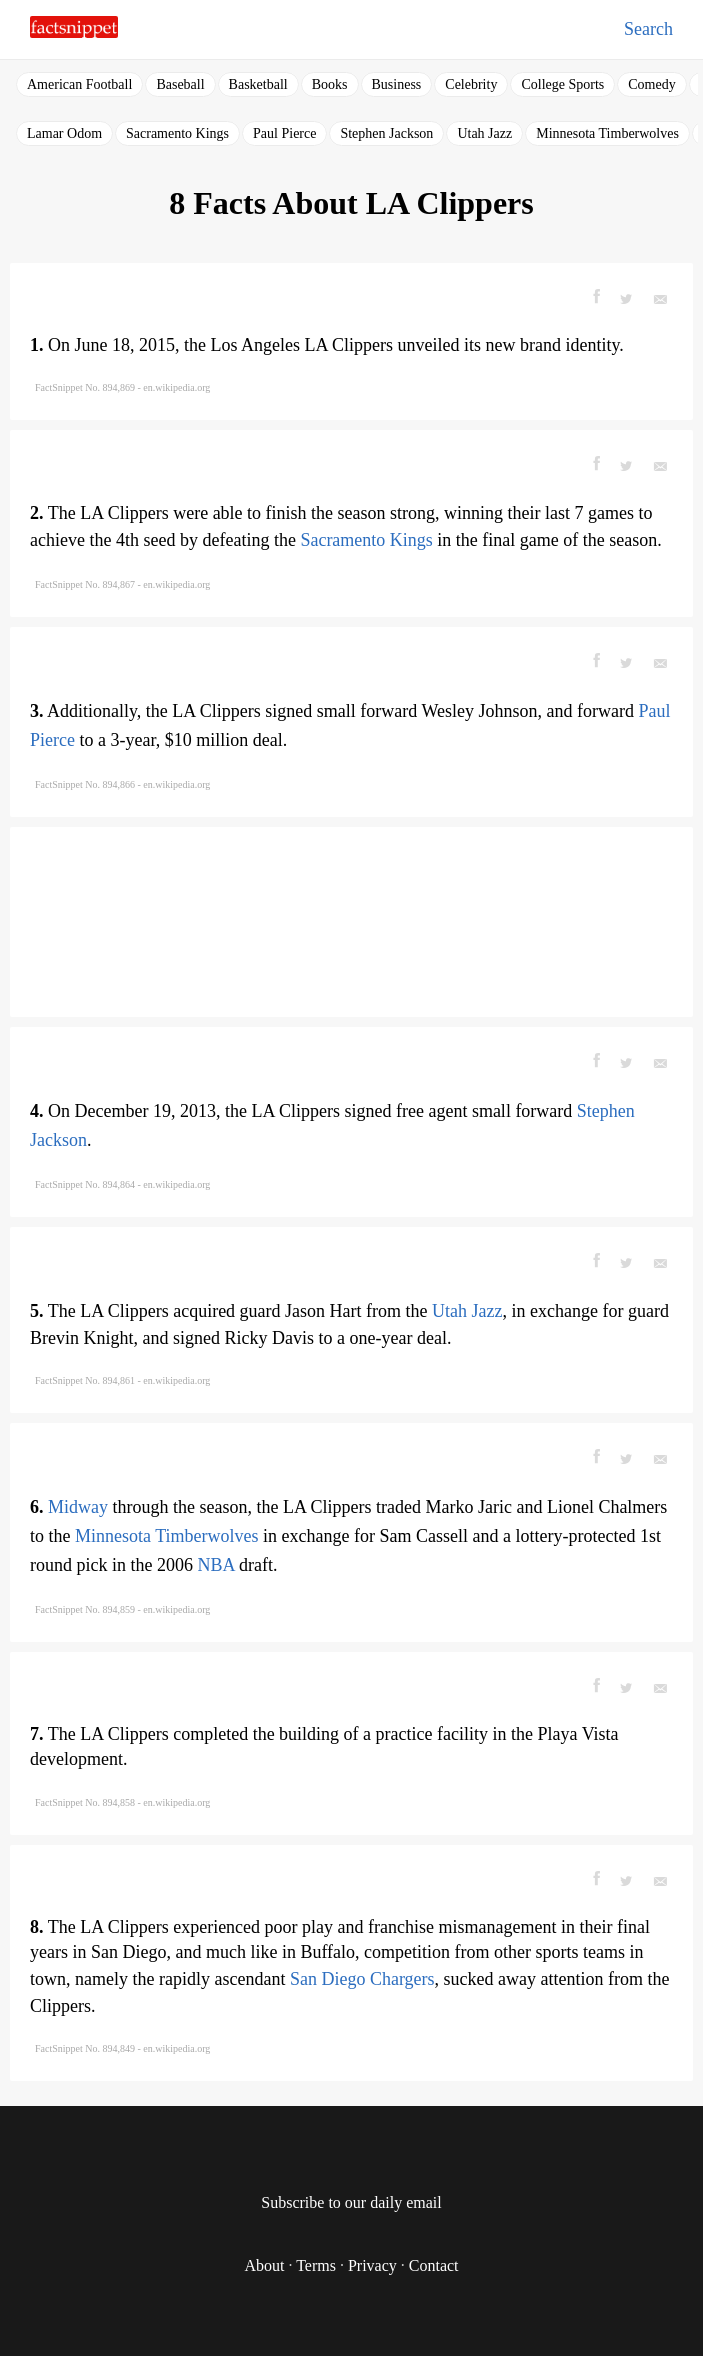 The width and height of the screenshot is (703, 2356). I want to click on Business, so click(397, 84).